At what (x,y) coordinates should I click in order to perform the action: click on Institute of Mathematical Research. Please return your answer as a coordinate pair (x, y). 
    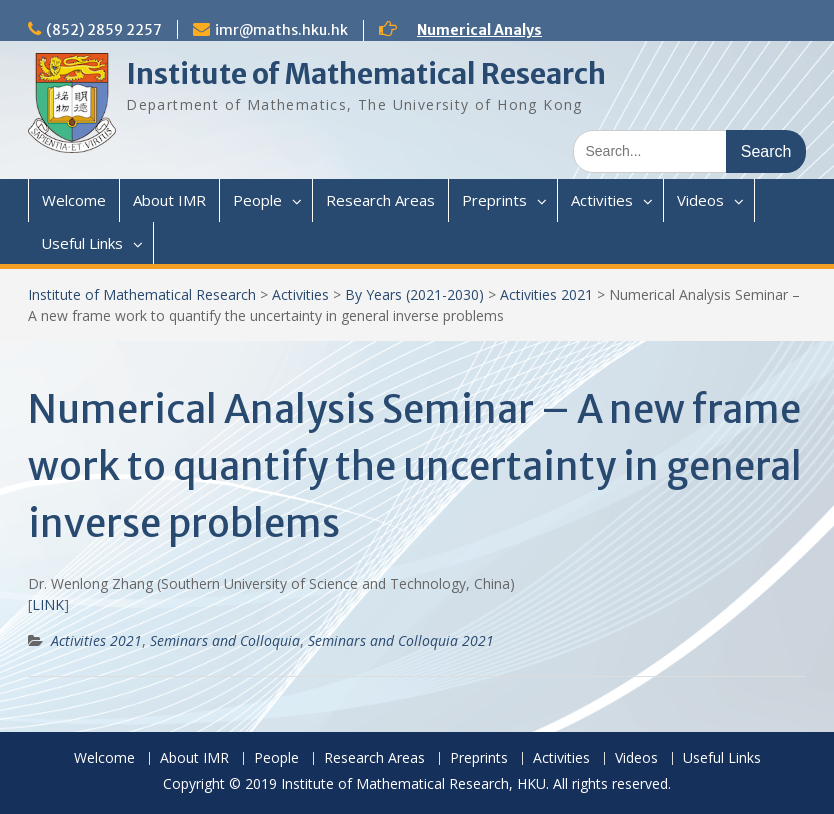
    Looking at the image, I should click on (366, 74).